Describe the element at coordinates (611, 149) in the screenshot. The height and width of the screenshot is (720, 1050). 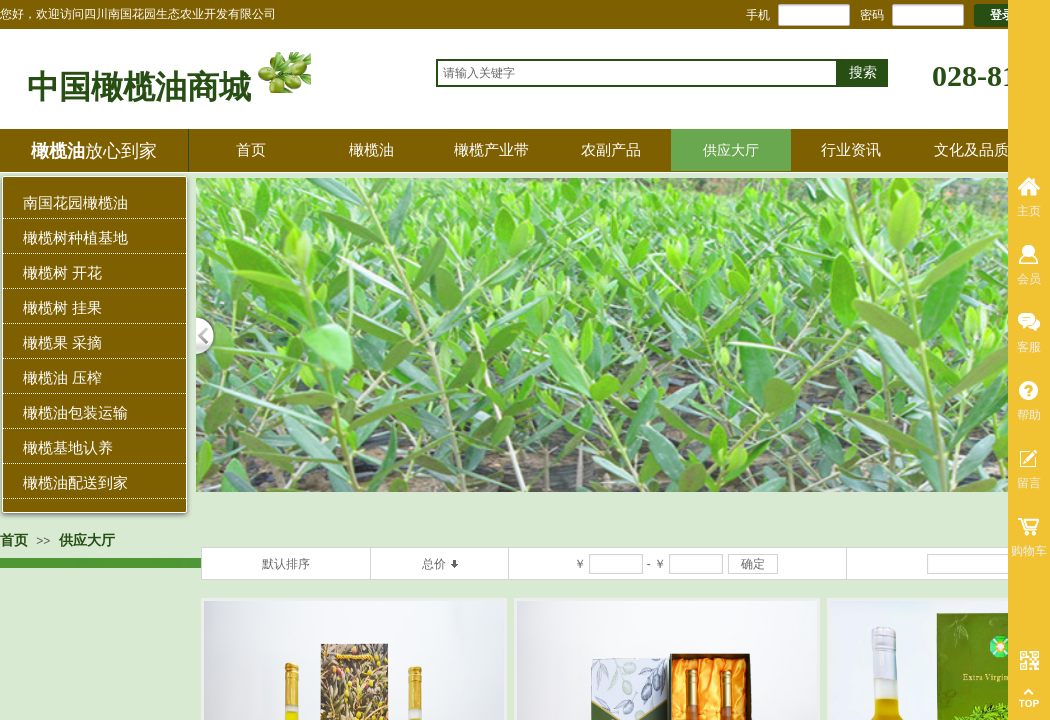
I see `农副产品` at that location.